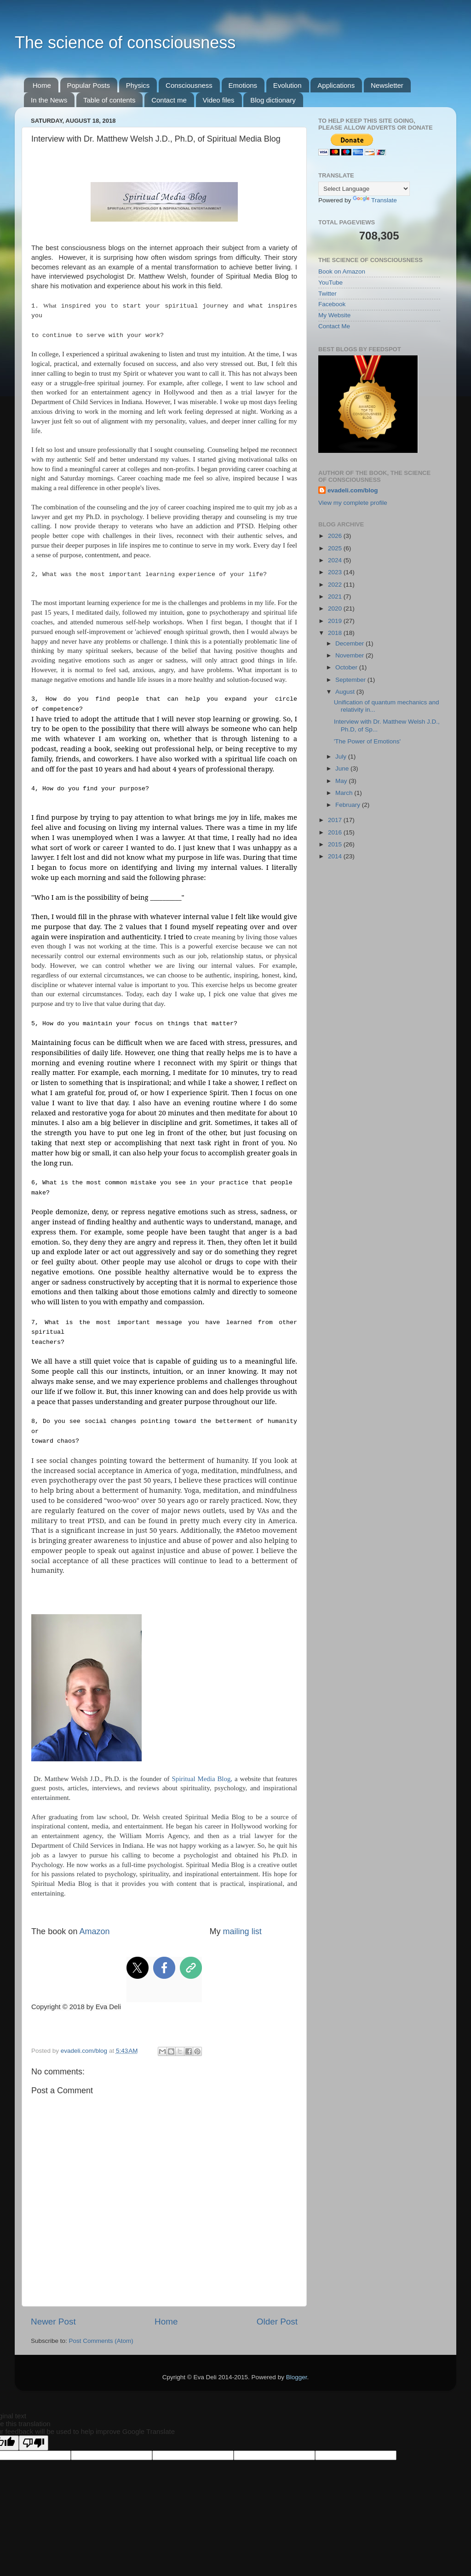 Image resolution: width=471 pixels, height=2576 pixels. Describe the element at coordinates (272, 100) in the screenshot. I see `Blog dictionary` at that location.